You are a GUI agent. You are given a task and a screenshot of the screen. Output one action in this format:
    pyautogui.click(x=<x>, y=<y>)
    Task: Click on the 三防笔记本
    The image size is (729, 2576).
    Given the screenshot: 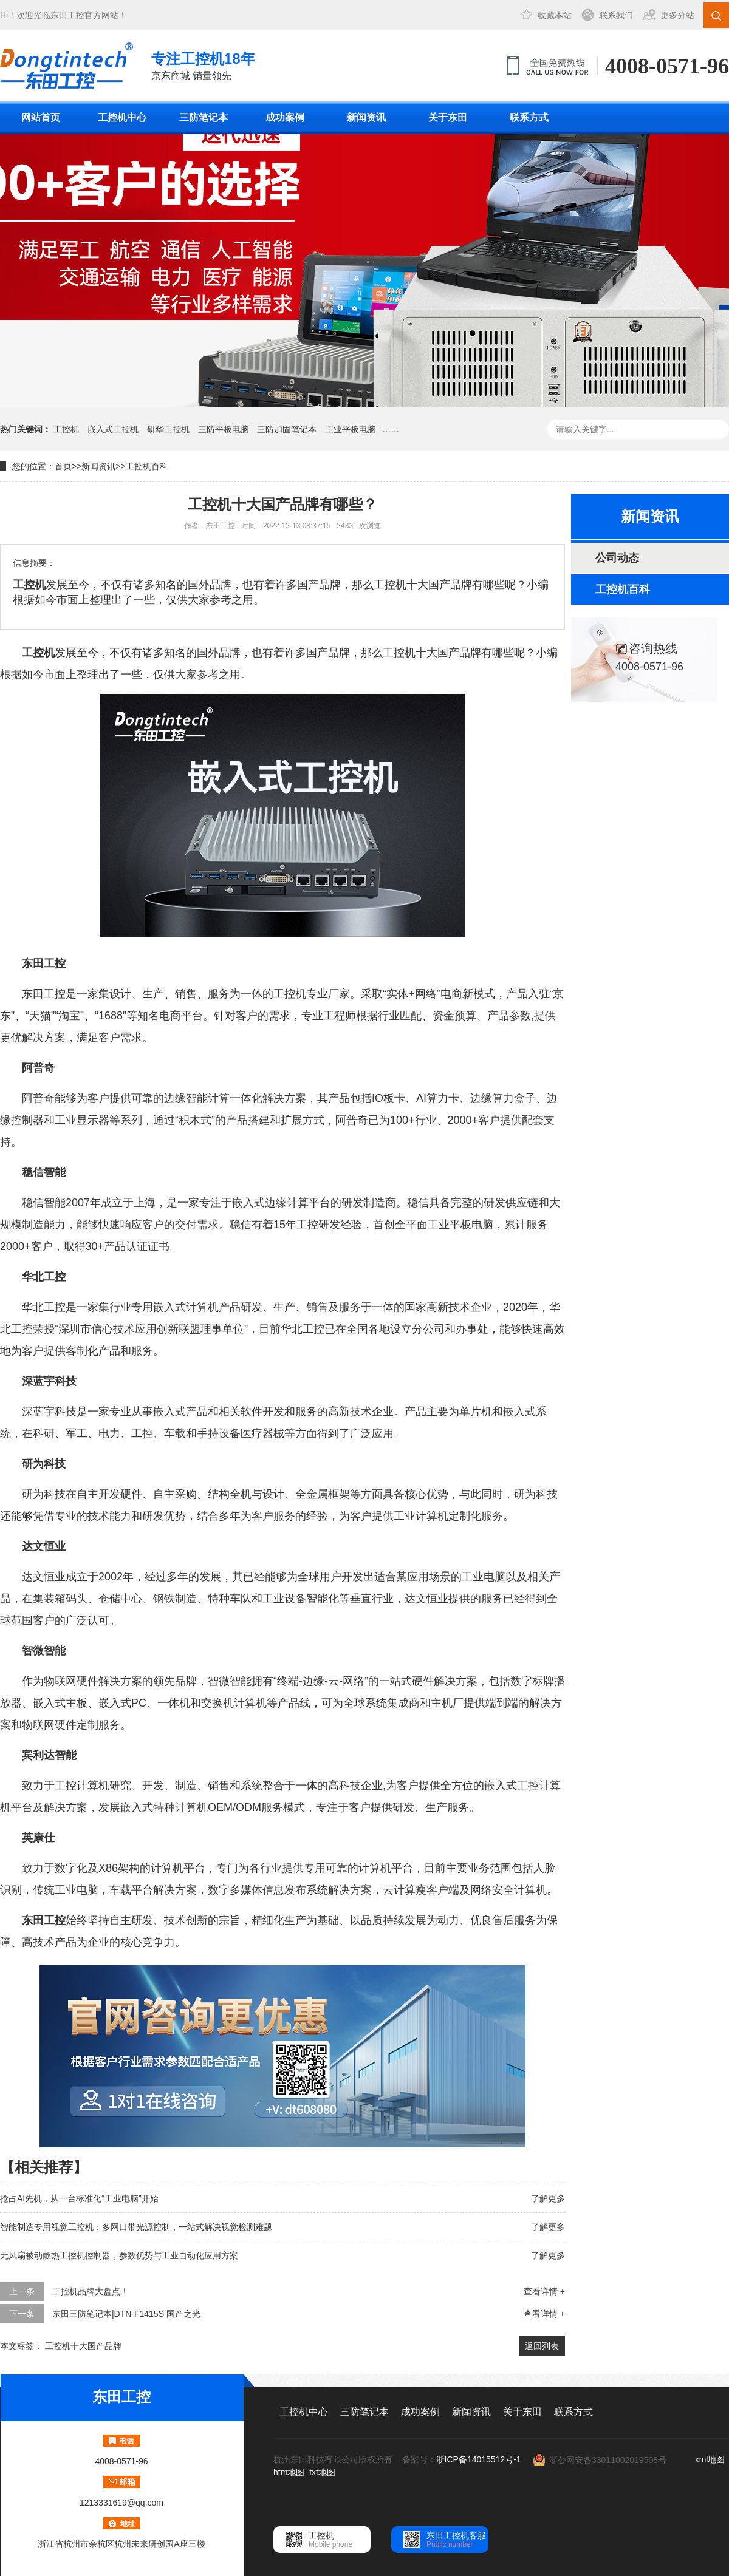 What is the action you would take?
    pyautogui.click(x=203, y=117)
    